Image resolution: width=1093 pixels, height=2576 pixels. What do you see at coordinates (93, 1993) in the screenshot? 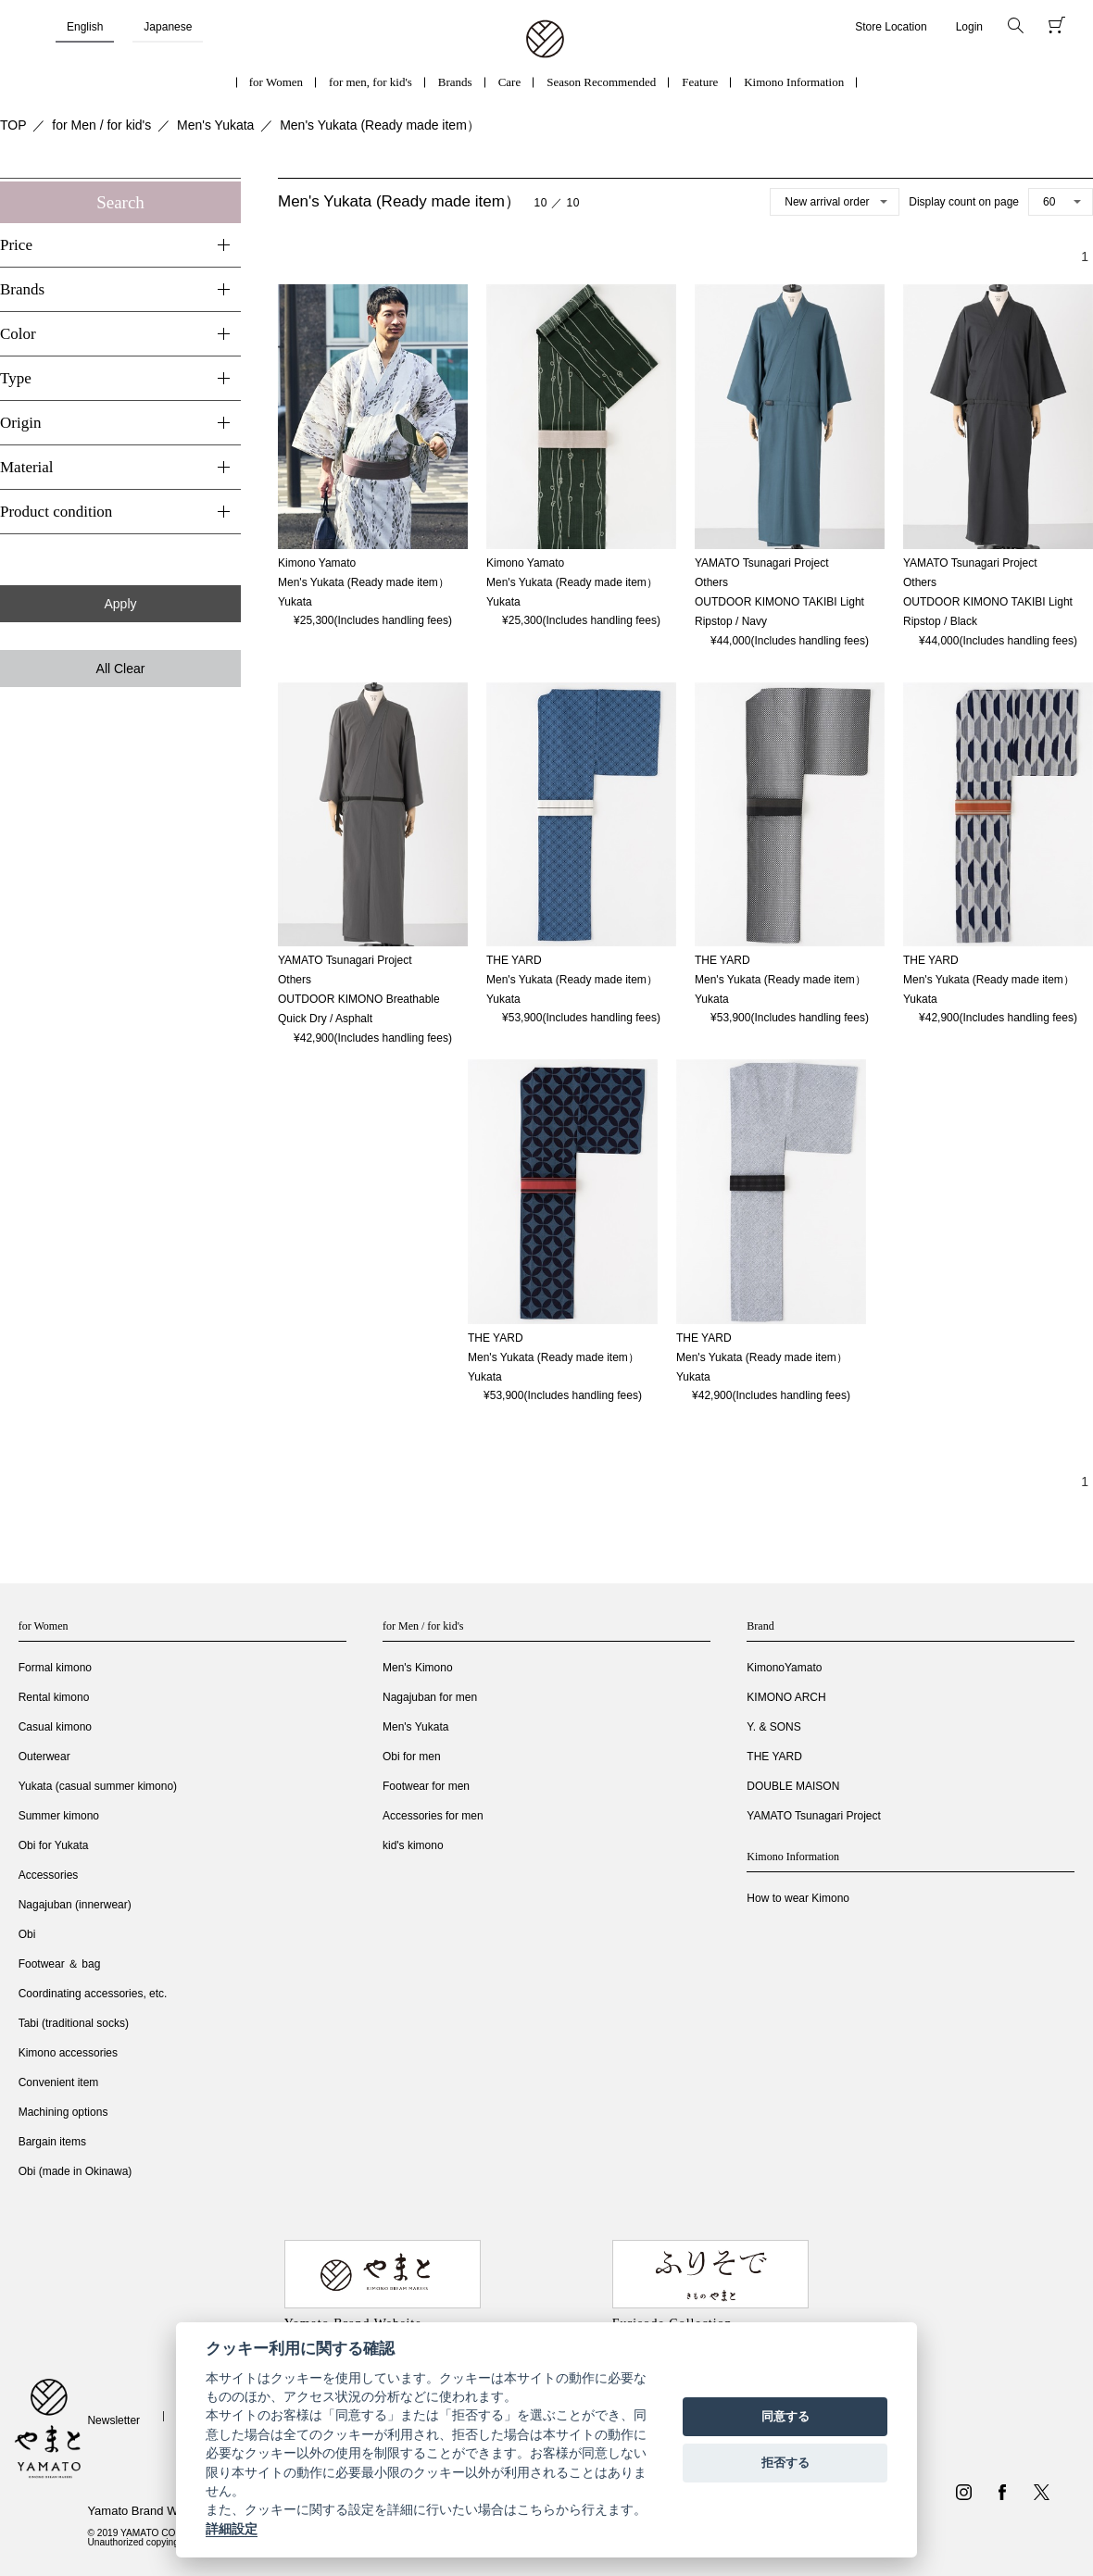
I see `Coordinating accessories, etc.` at bounding box center [93, 1993].